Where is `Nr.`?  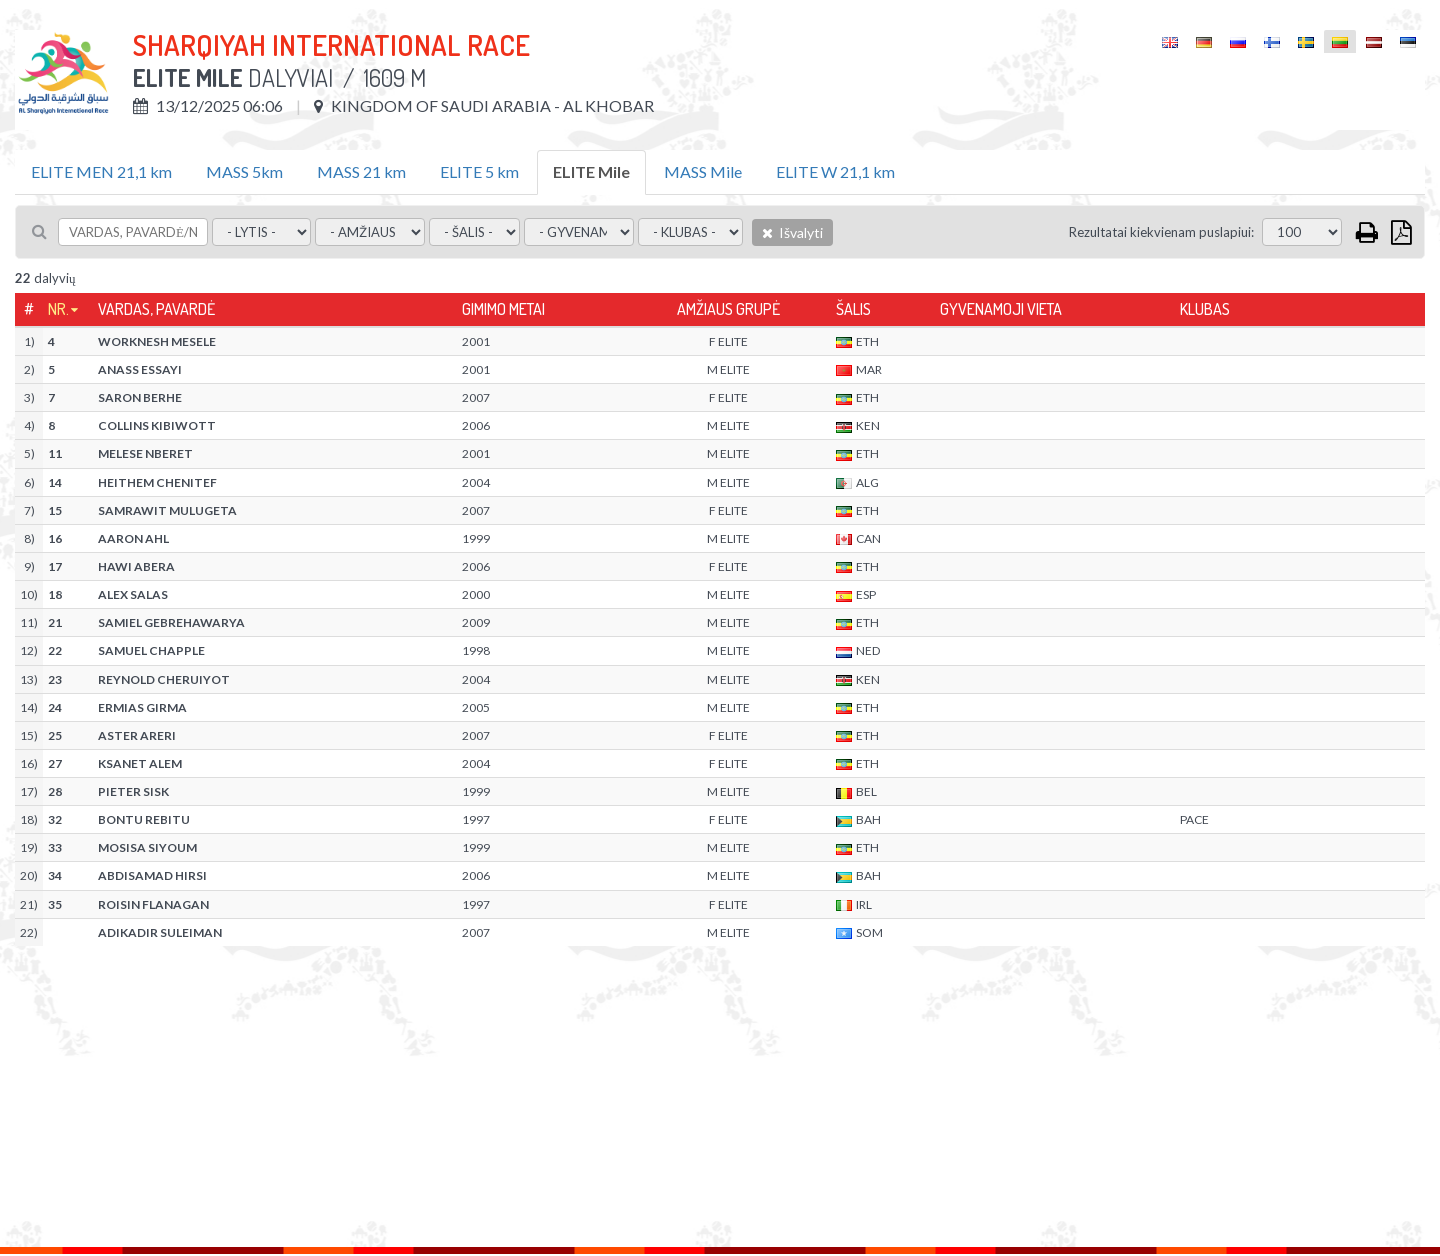
Nr. is located at coordinates (58, 309).